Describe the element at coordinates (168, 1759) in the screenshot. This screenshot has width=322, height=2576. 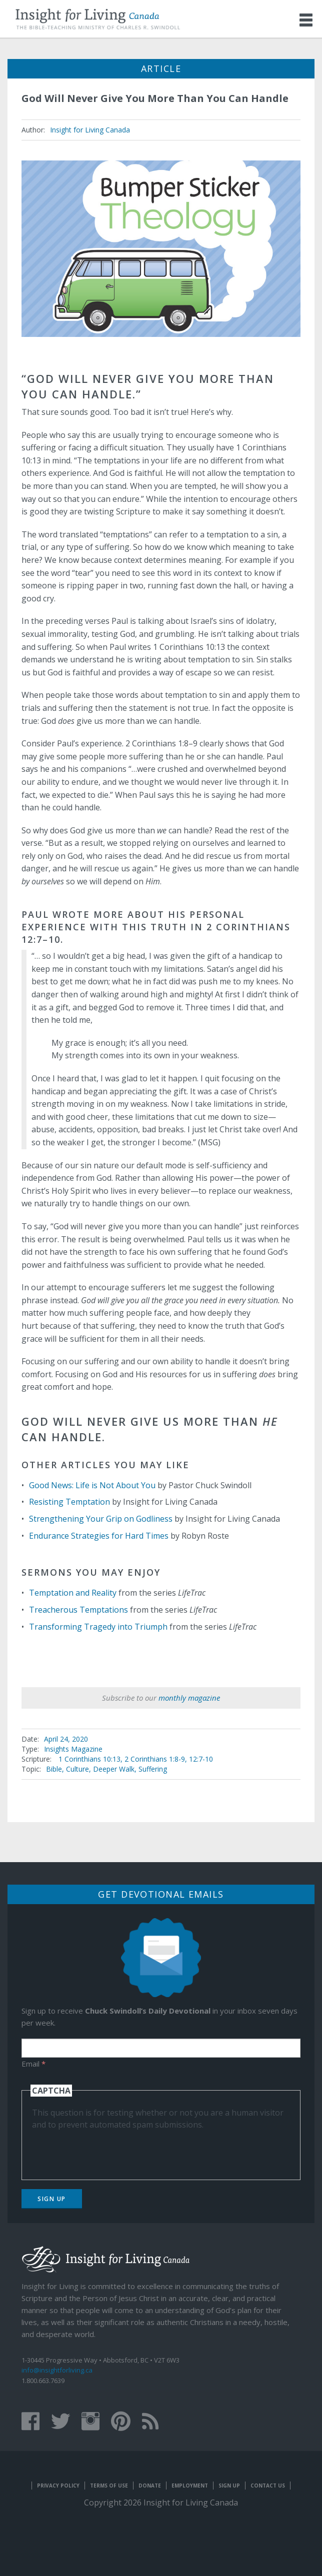
I see `2 Corinthians 1:8-9, 12:7-10` at that location.